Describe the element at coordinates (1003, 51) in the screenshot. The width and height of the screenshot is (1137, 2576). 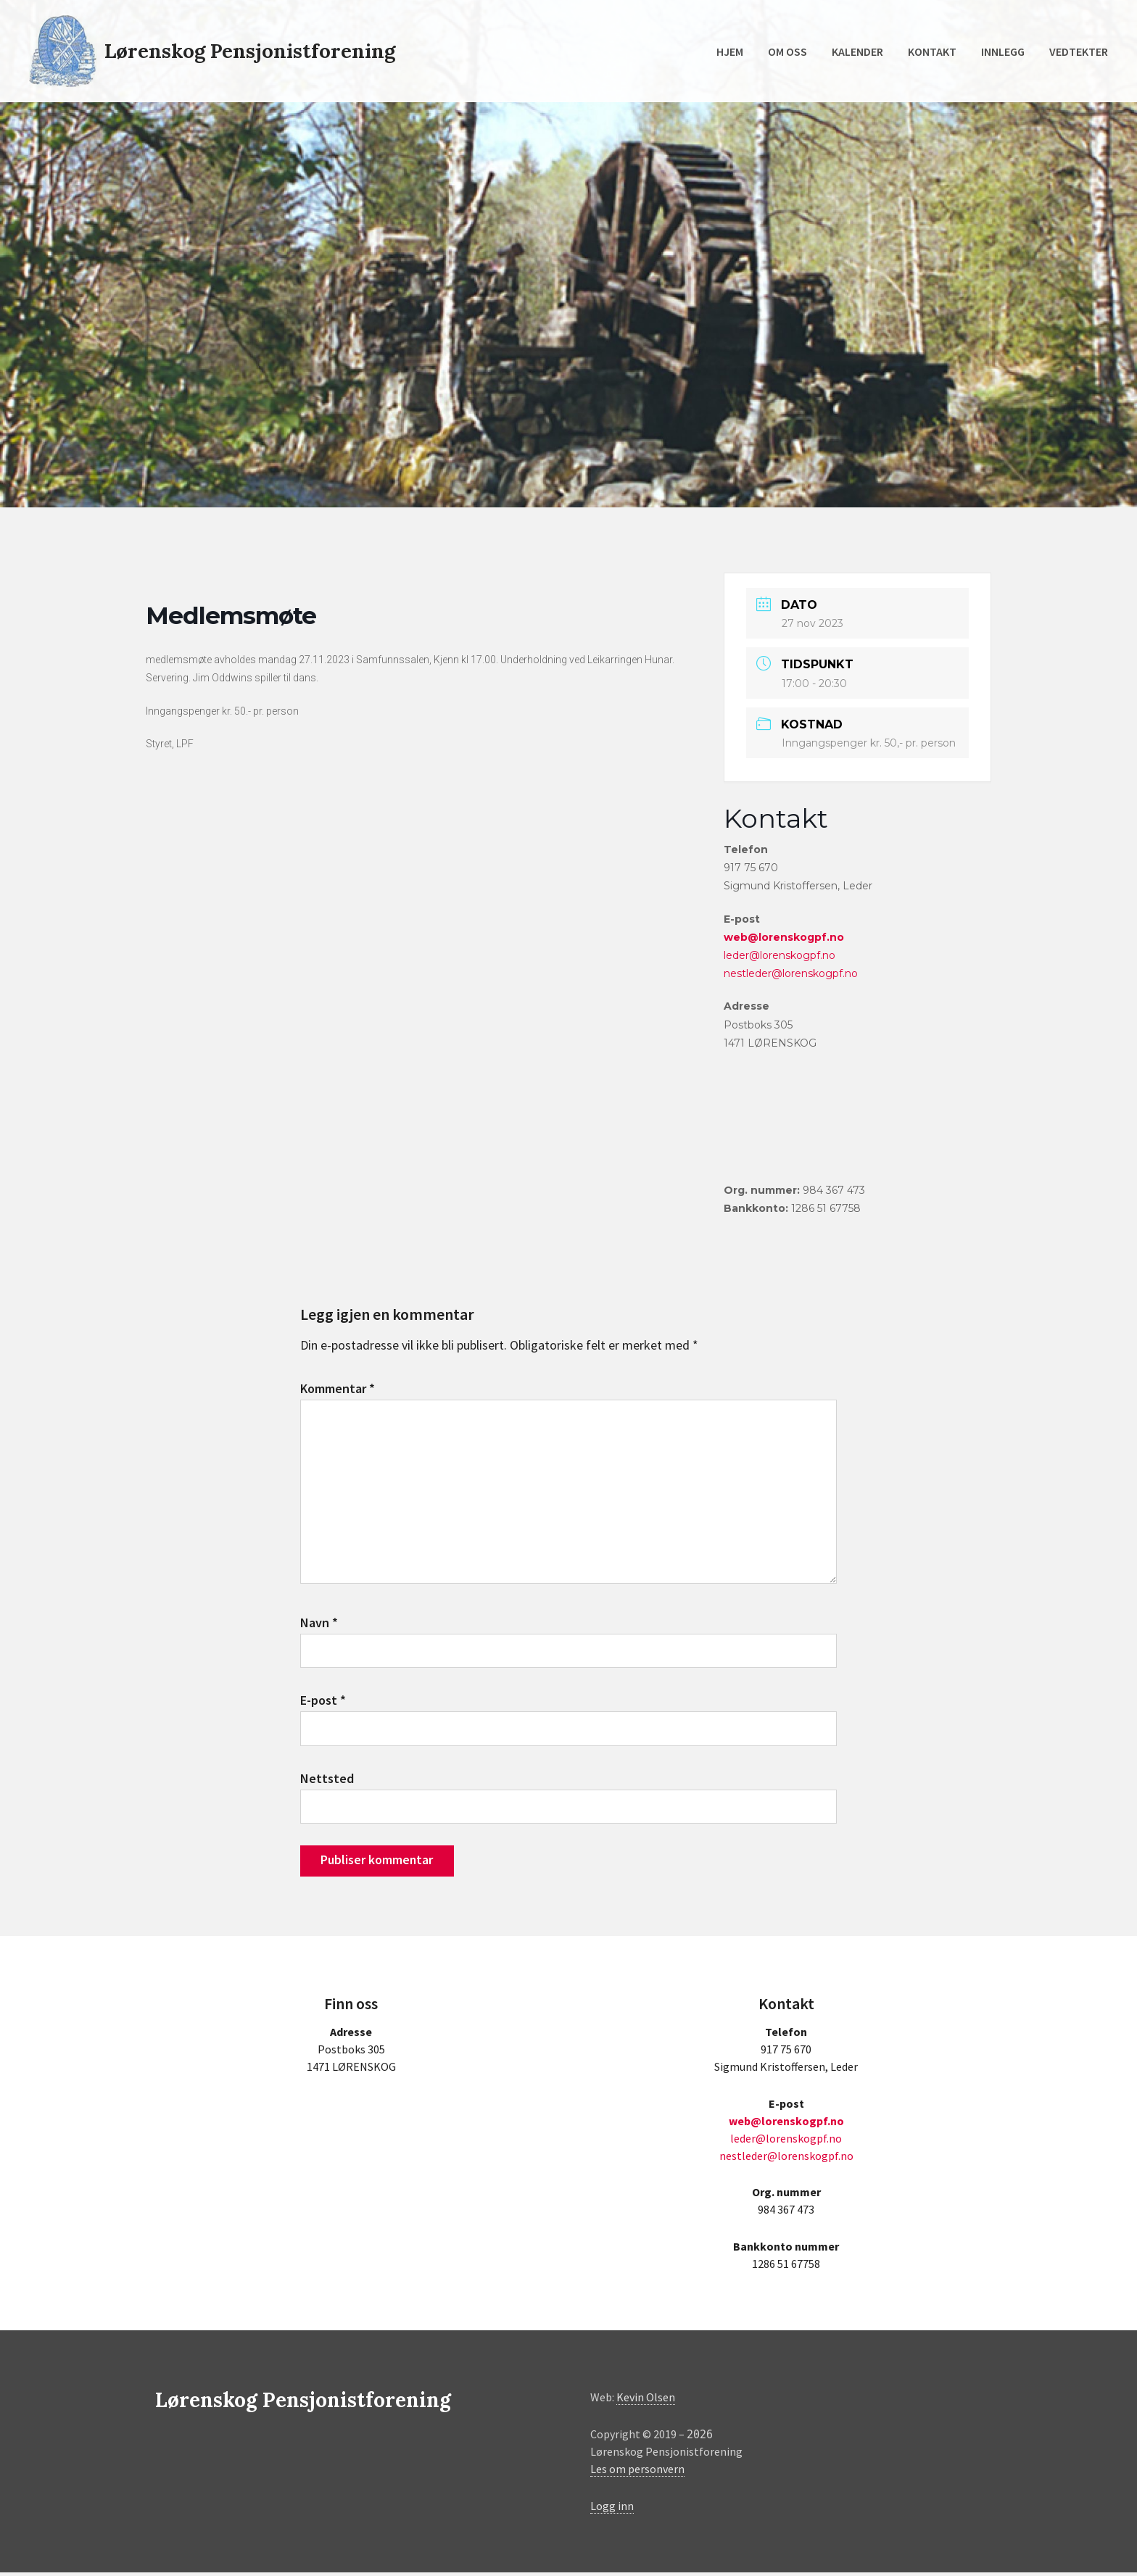
I see `Innlegg` at that location.